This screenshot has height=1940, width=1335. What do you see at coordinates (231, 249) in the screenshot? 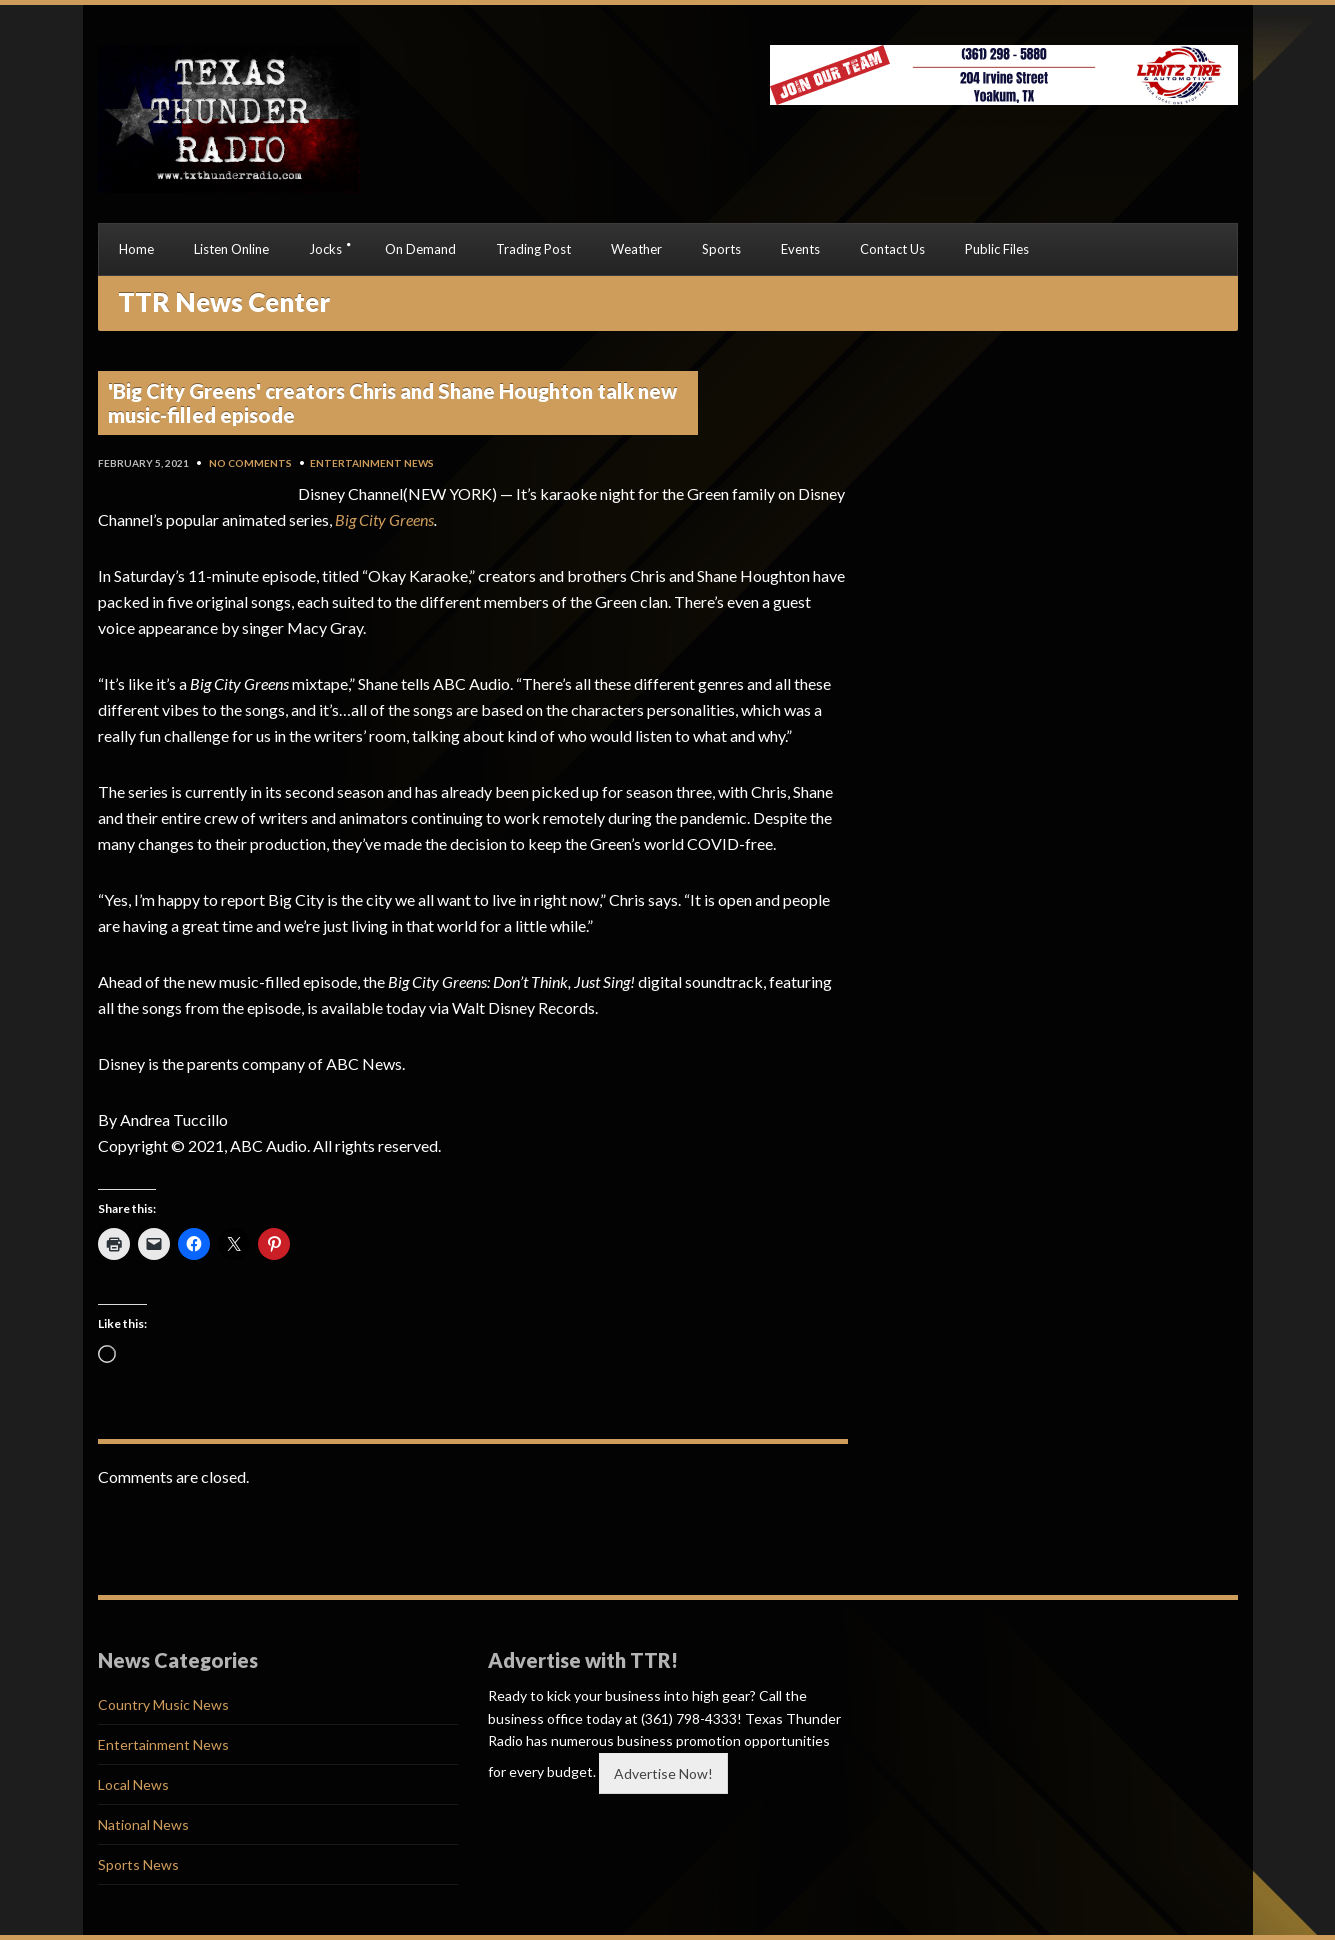
I see `Listen Online` at bounding box center [231, 249].